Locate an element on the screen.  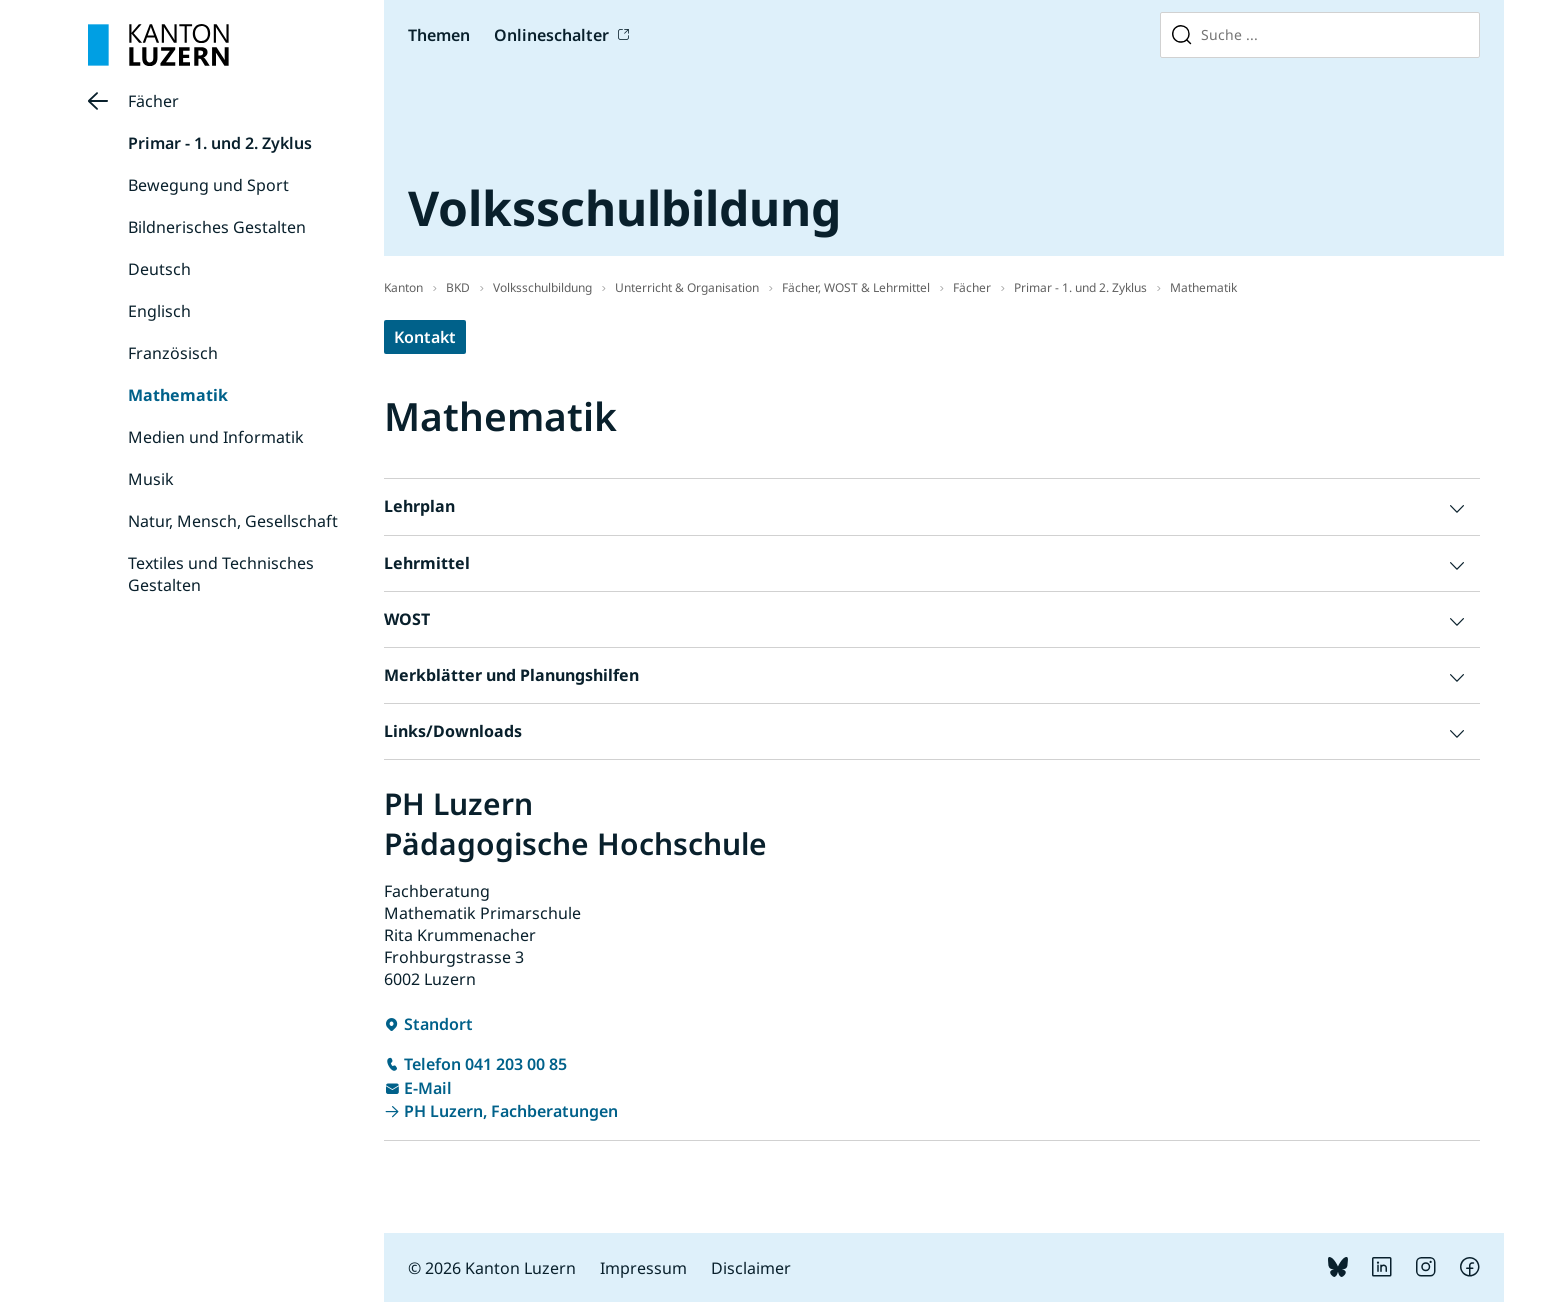
BKD is located at coordinates (458, 287).